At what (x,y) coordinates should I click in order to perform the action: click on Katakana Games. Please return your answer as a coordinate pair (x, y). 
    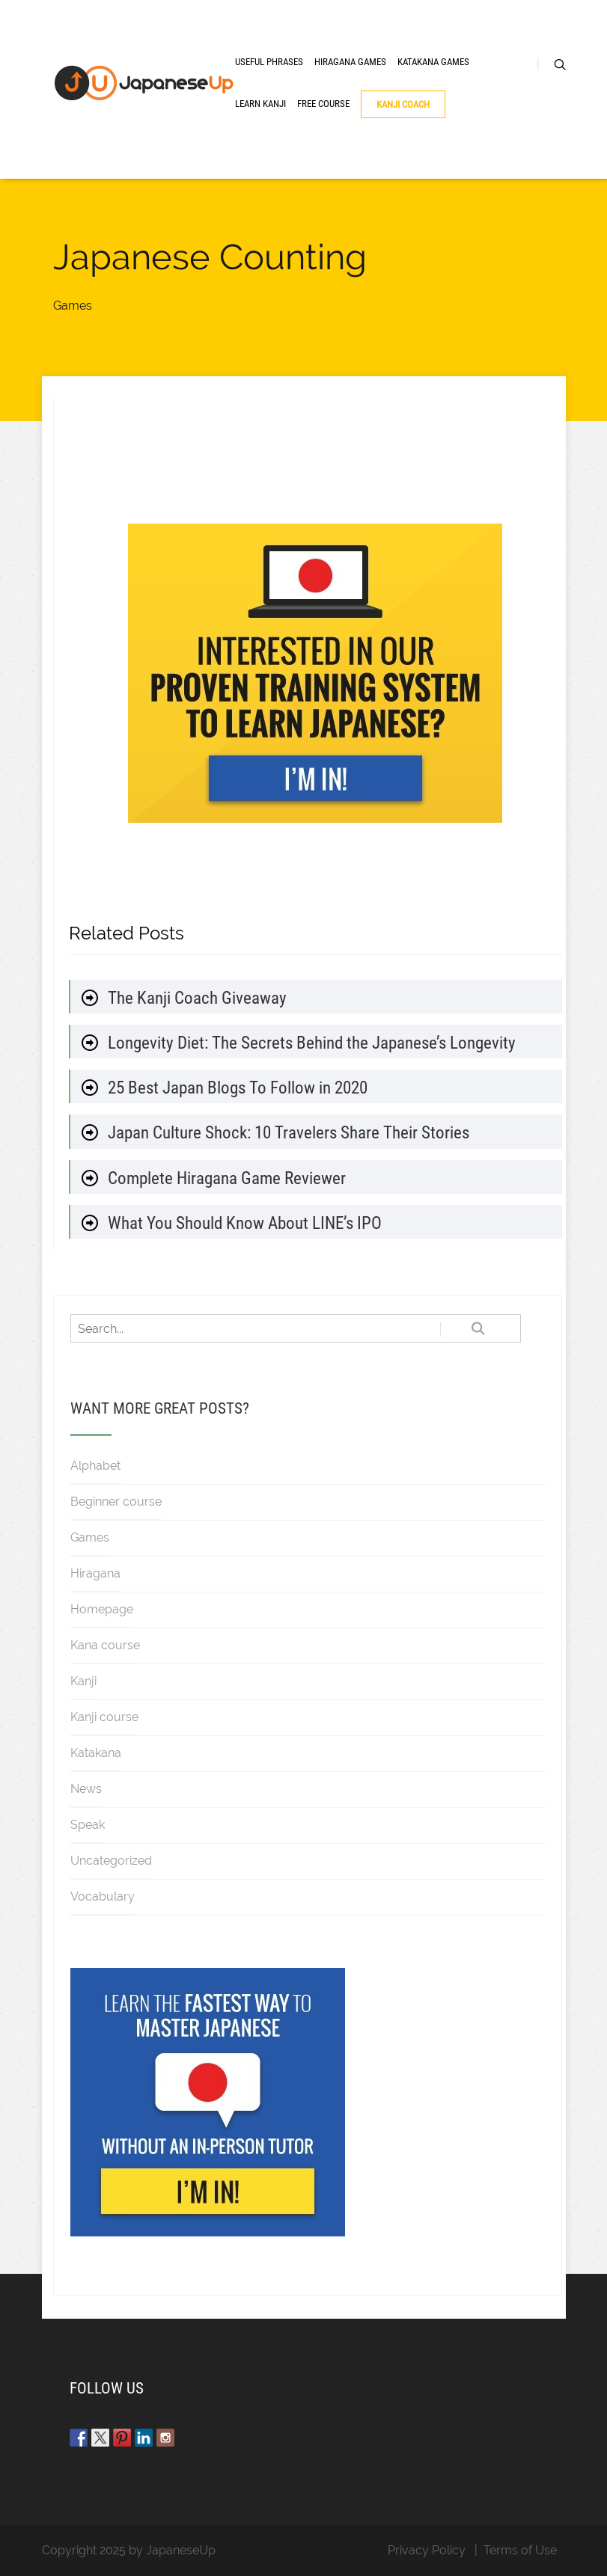
    Looking at the image, I should click on (433, 61).